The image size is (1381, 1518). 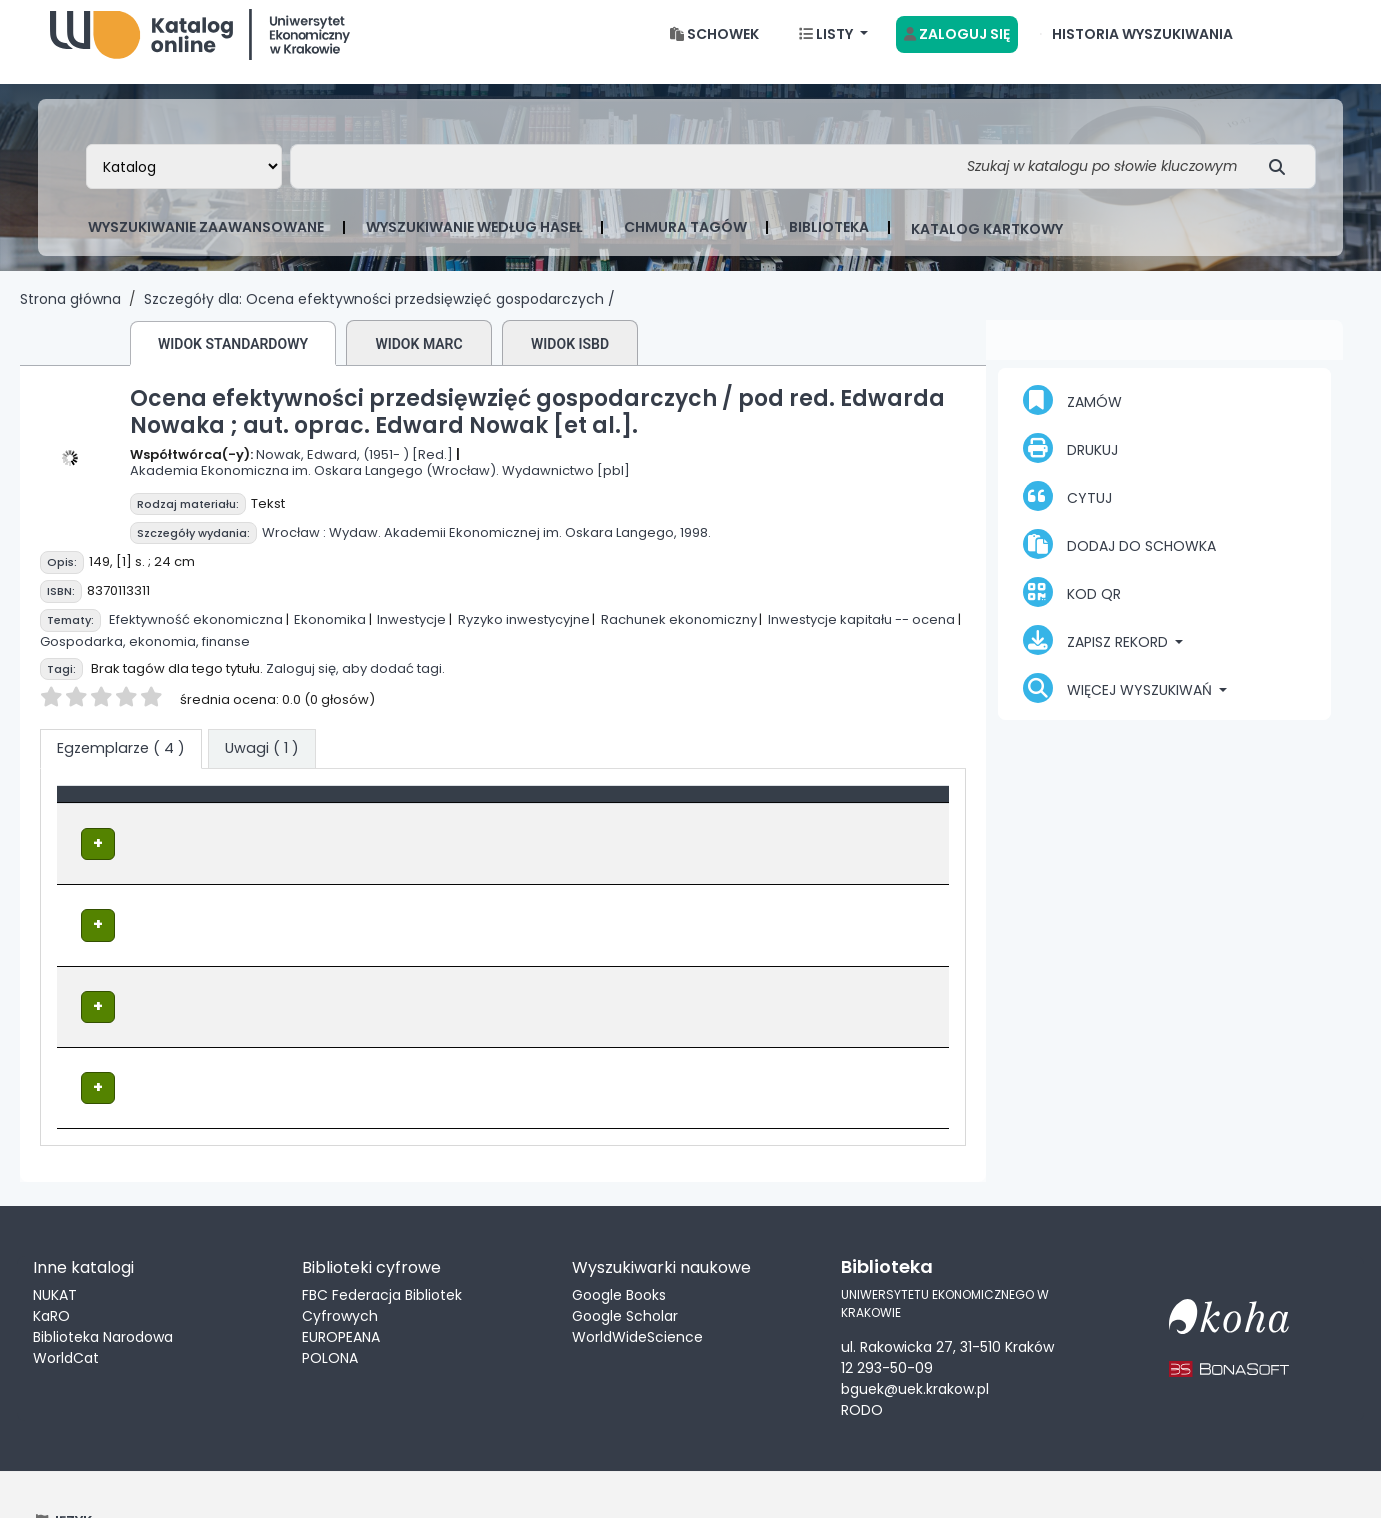 What do you see at coordinates (861, 635) in the screenshot?
I see `Inwestycje kapitału -- ocena` at bounding box center [861, 635].